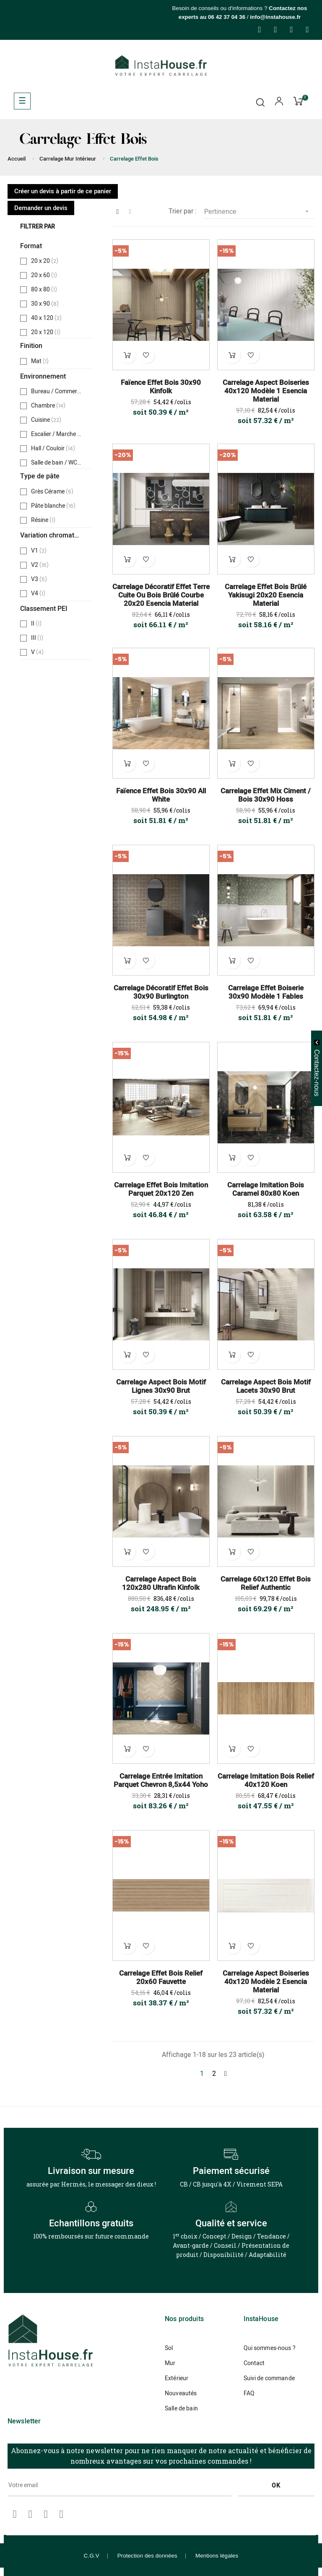 The height and width of the screenshot is (2576, 322). I want to click on Bureau / Commerce, so click(56, 391).